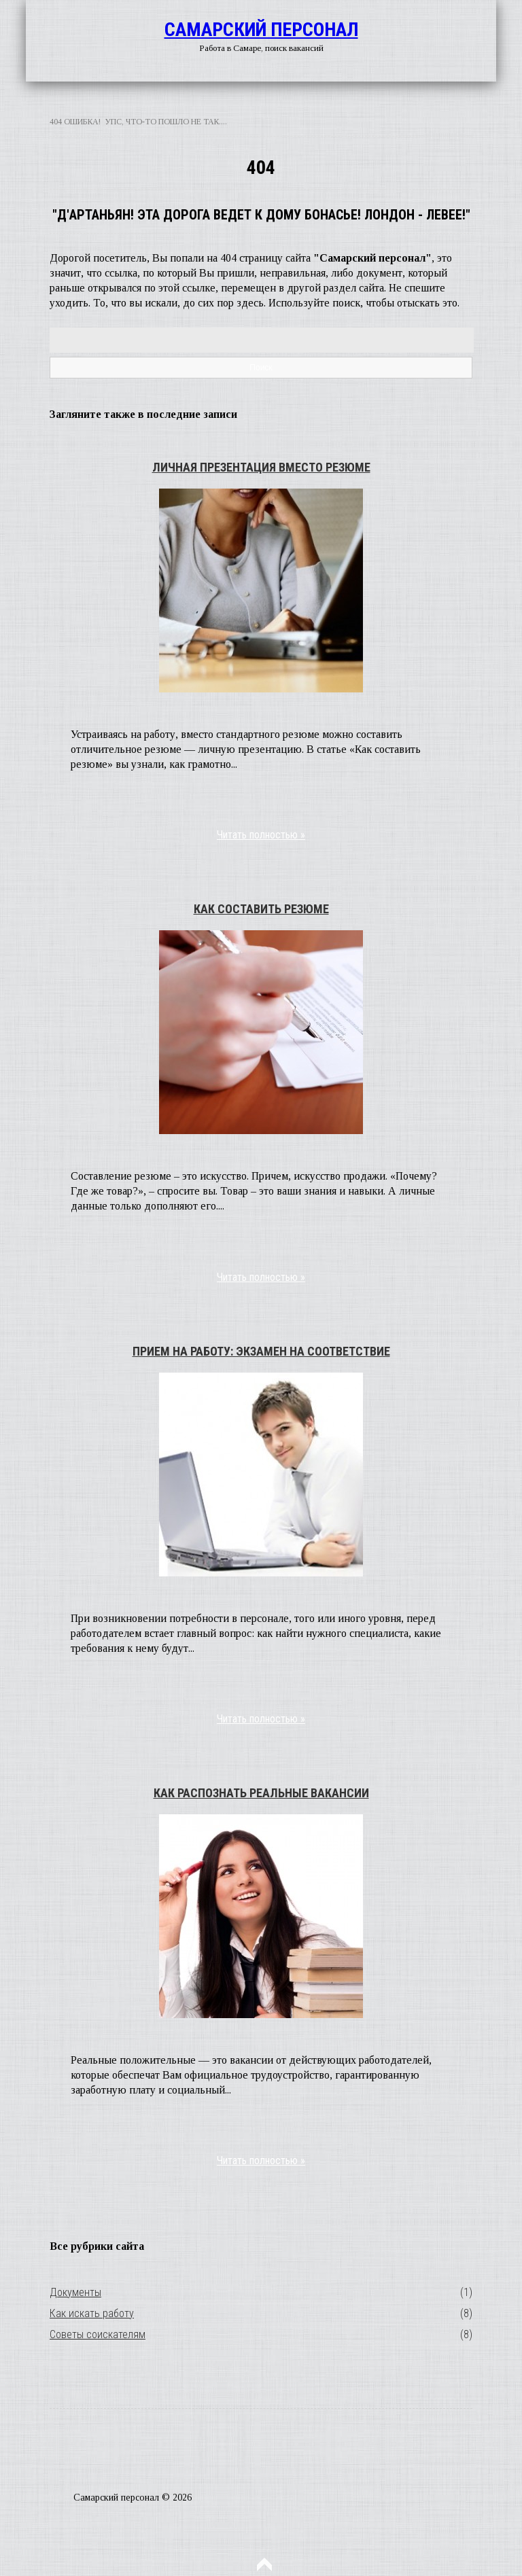 The height and width of the screenshot is (2576, 522). I want to click on Личная презентация вместо резюме, so click(261, 467).